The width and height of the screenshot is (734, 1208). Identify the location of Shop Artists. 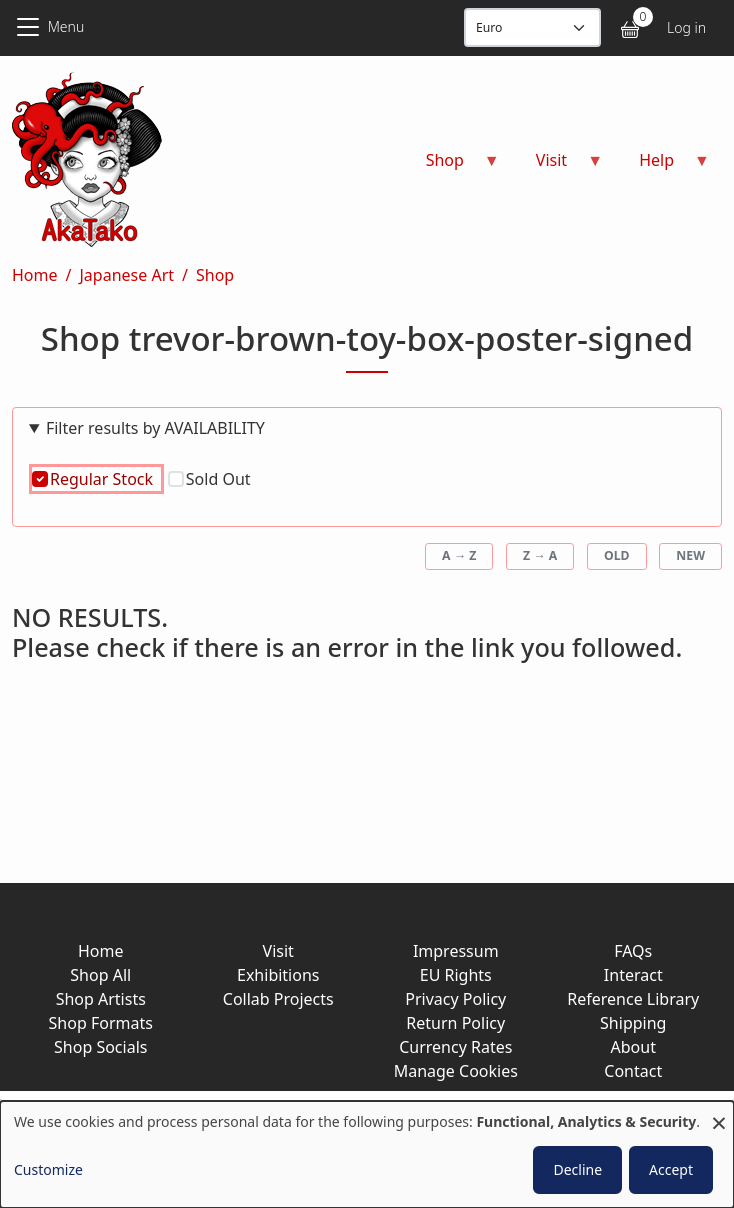
(101, 999).